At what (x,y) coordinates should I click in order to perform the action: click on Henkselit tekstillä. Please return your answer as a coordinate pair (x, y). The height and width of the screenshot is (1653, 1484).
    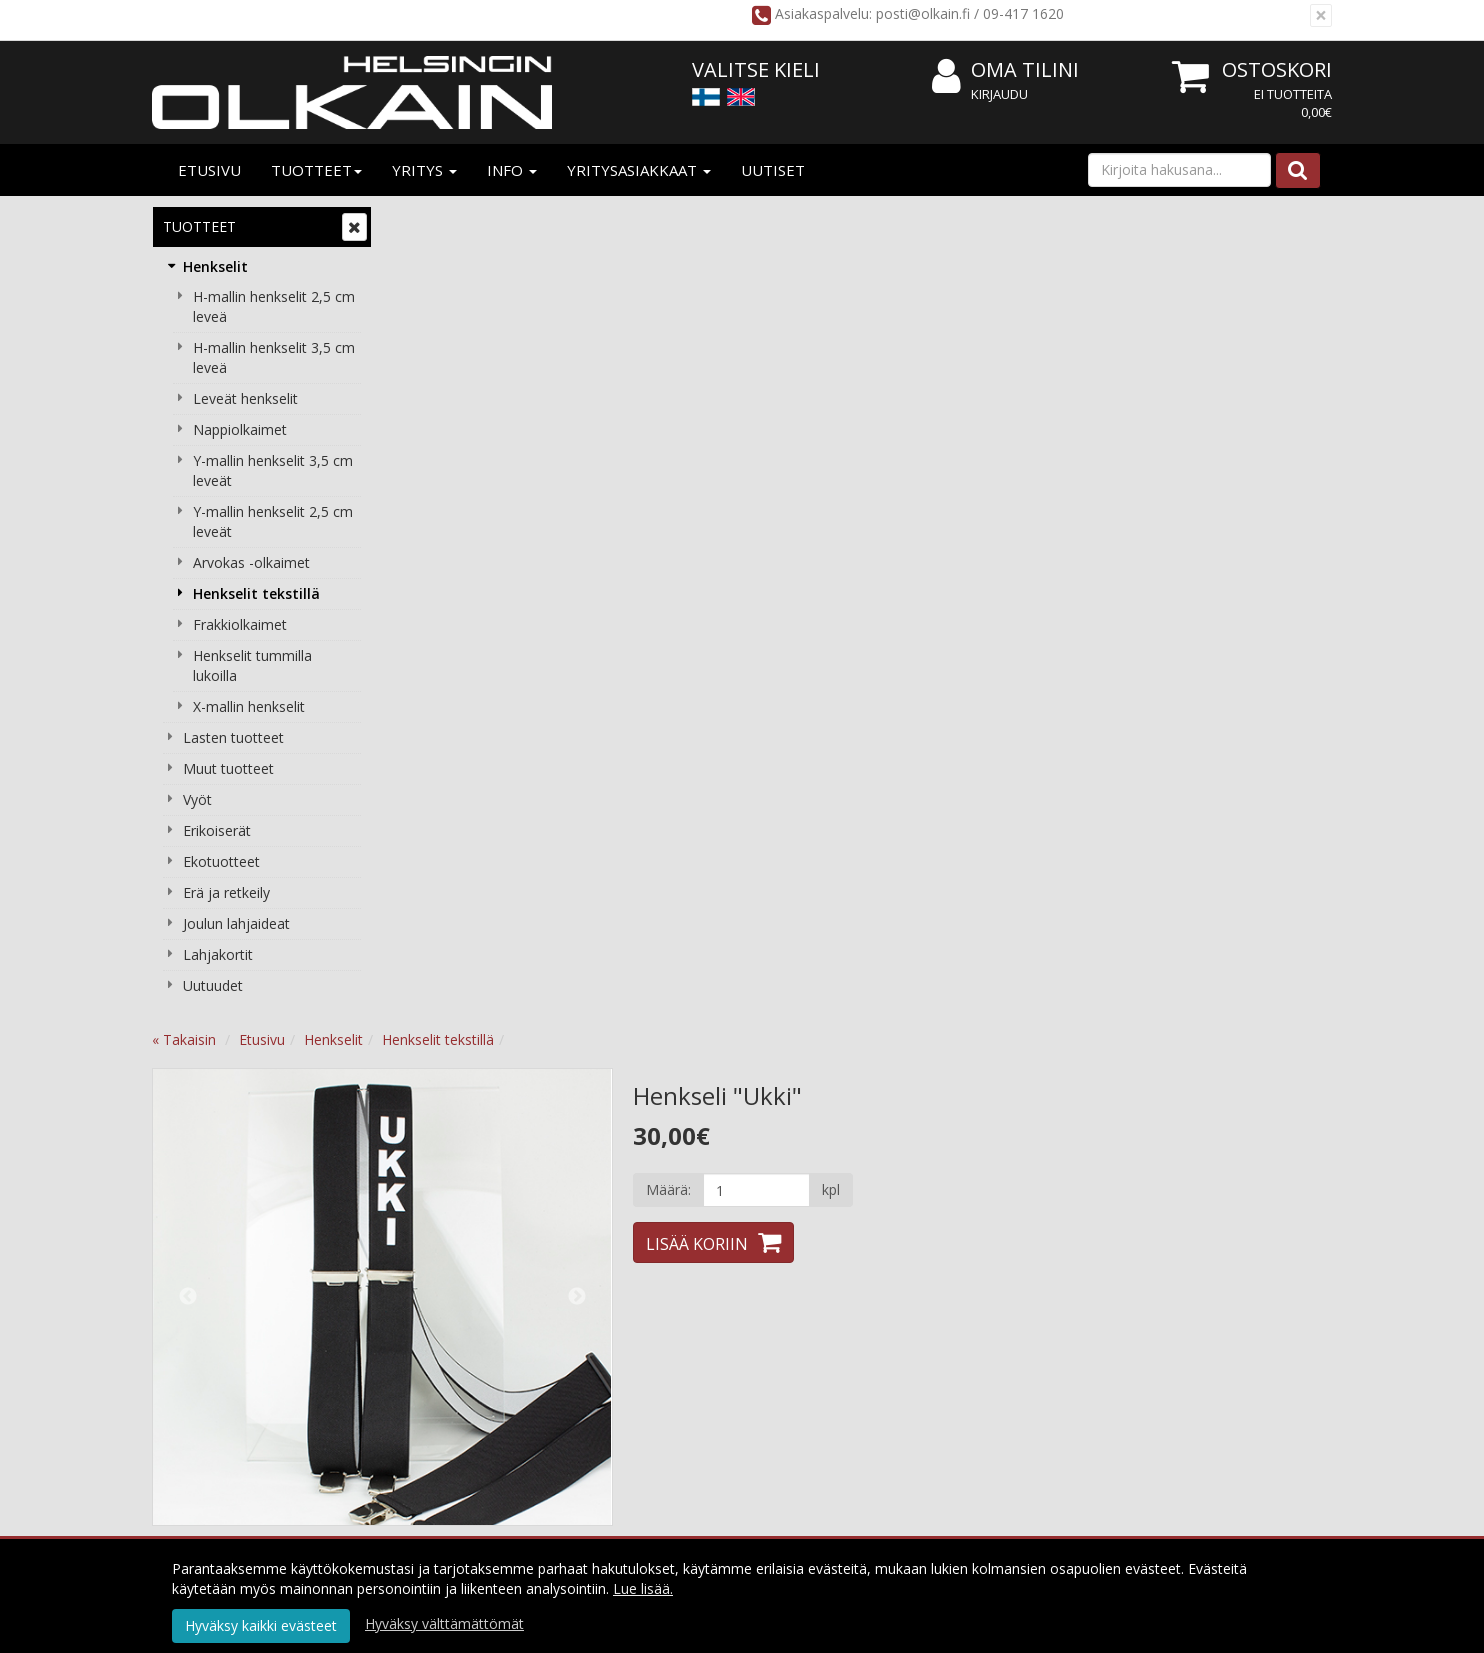
    Looking at the image, I should click on (256, 593).